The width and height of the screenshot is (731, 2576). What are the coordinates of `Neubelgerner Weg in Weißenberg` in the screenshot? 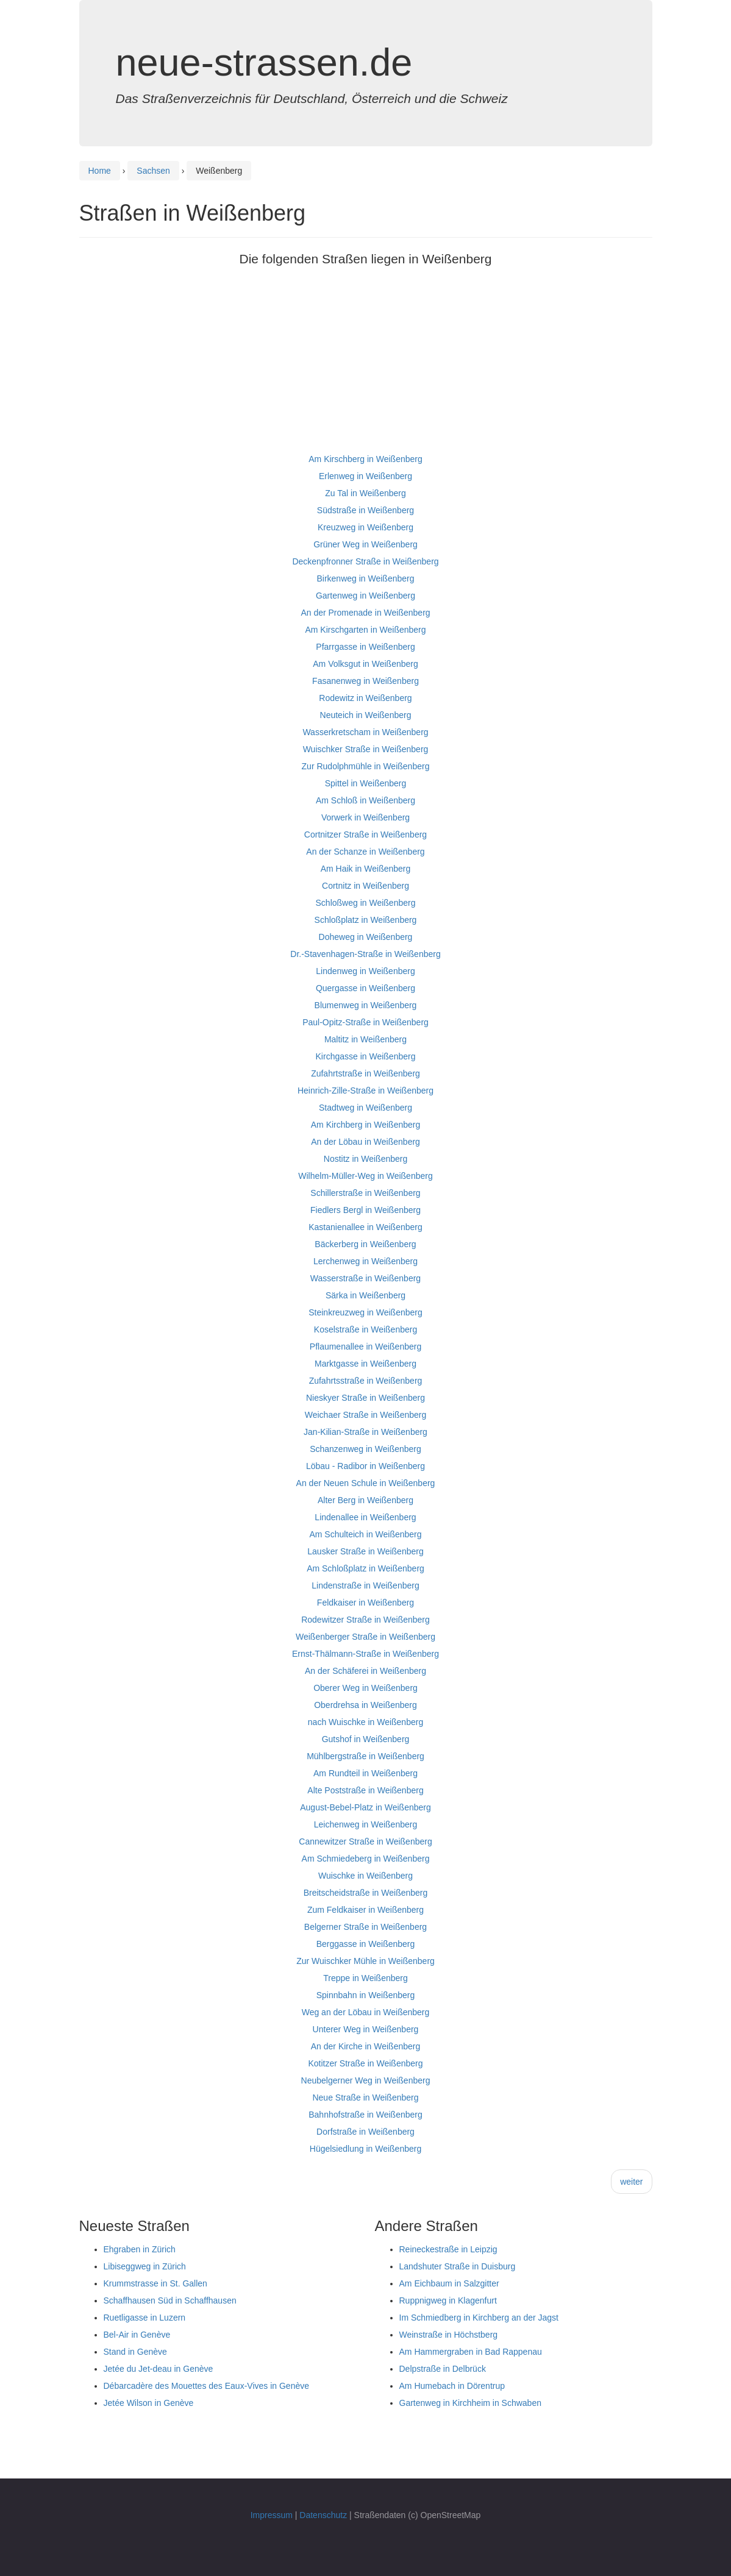 It's located at (365, 2080).